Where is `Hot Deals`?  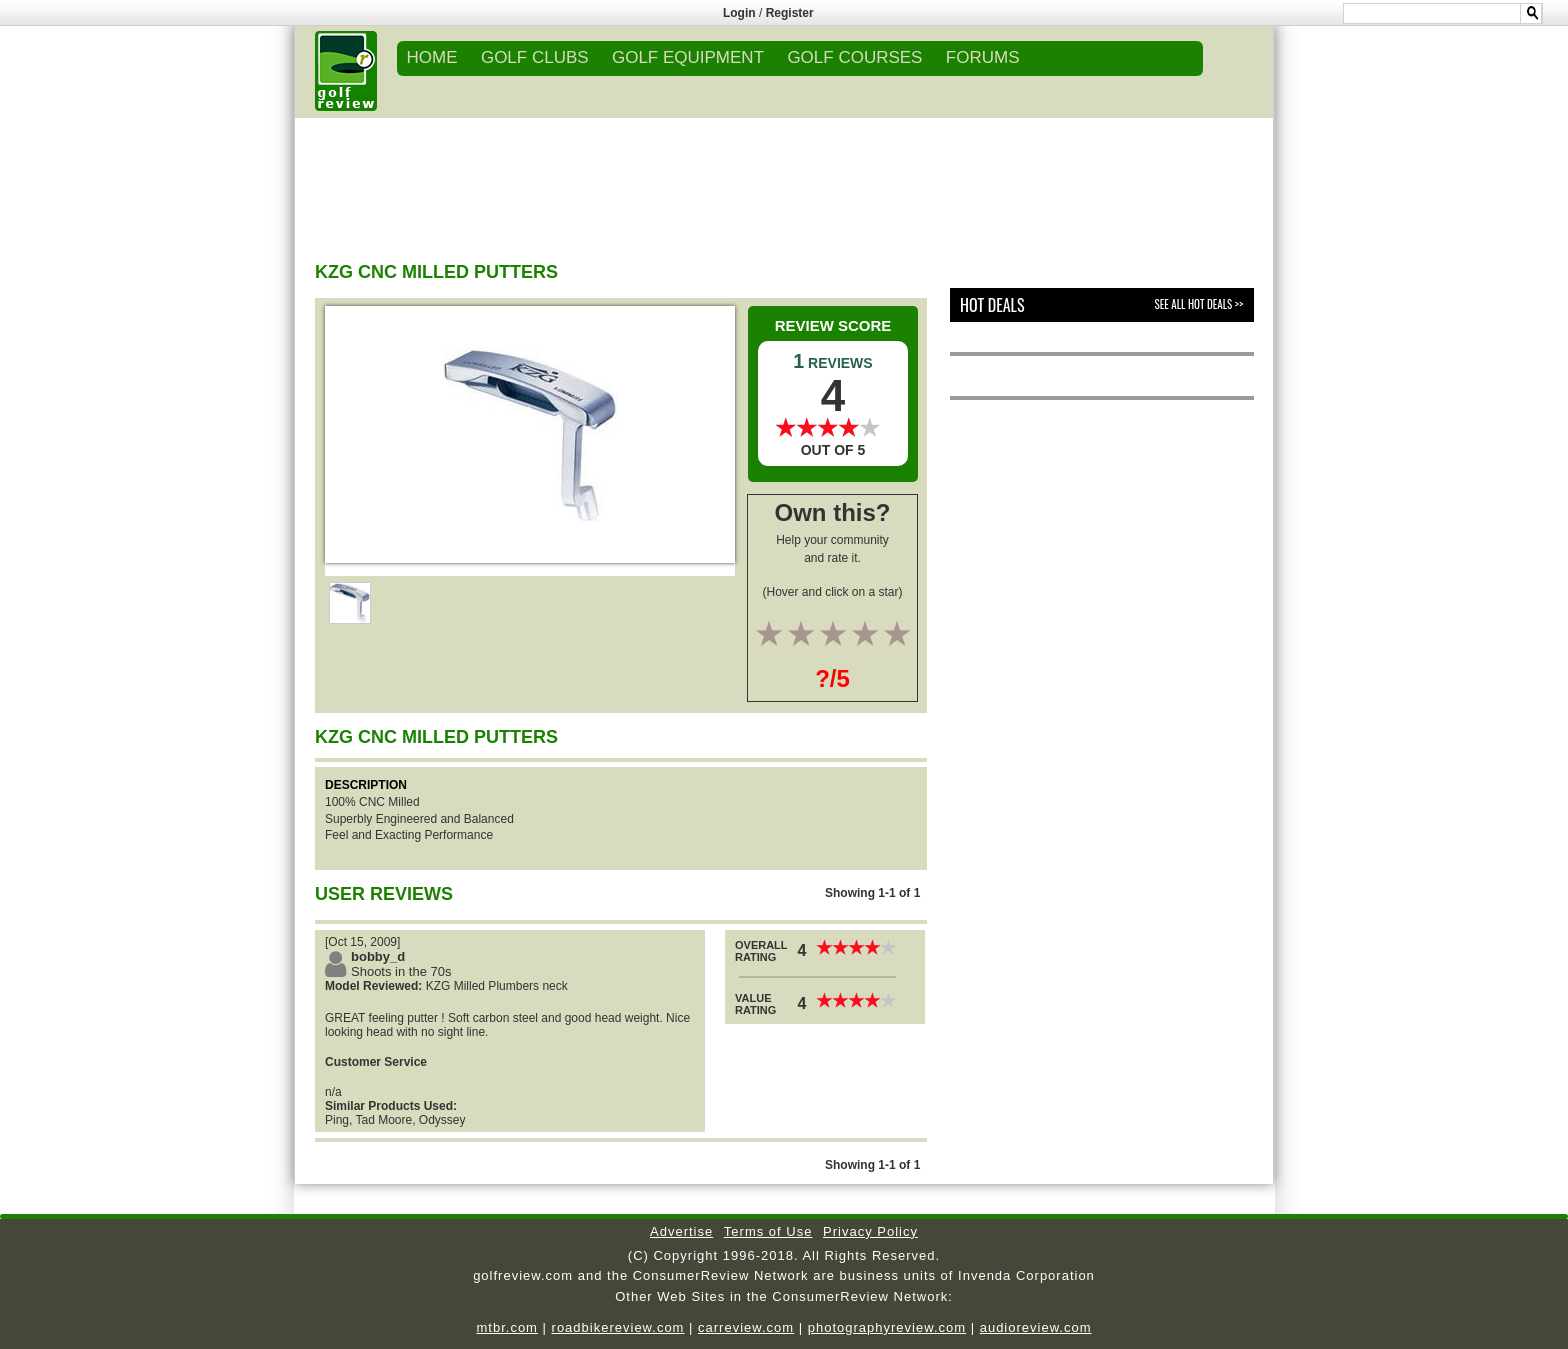
Hot Deals is located at coordinates (992, 305).